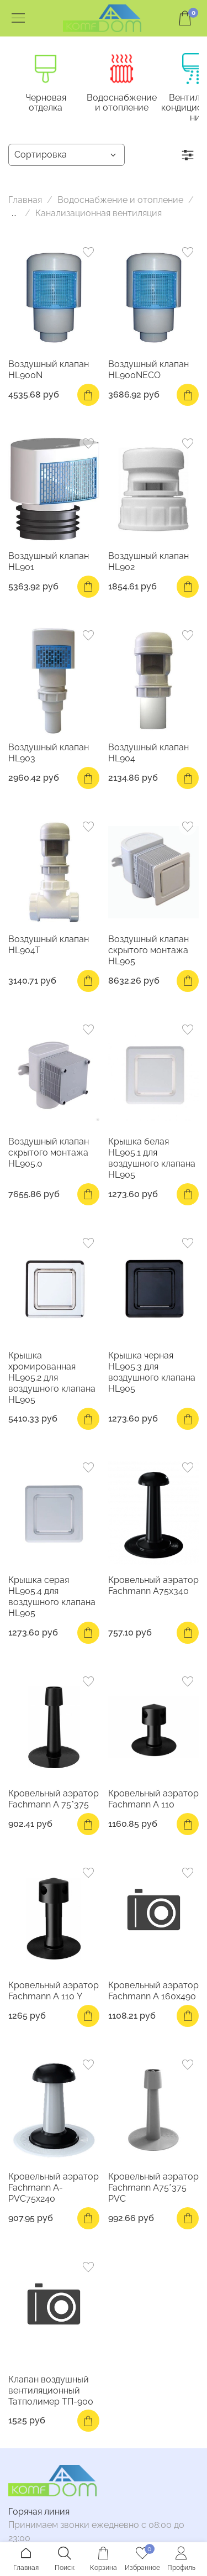 Image resolution: width=207 pixels, height=2576 pixels. I want to click on Клапан воздушный вентиляционный Татполимер ТП-900, so click(50, 2394).